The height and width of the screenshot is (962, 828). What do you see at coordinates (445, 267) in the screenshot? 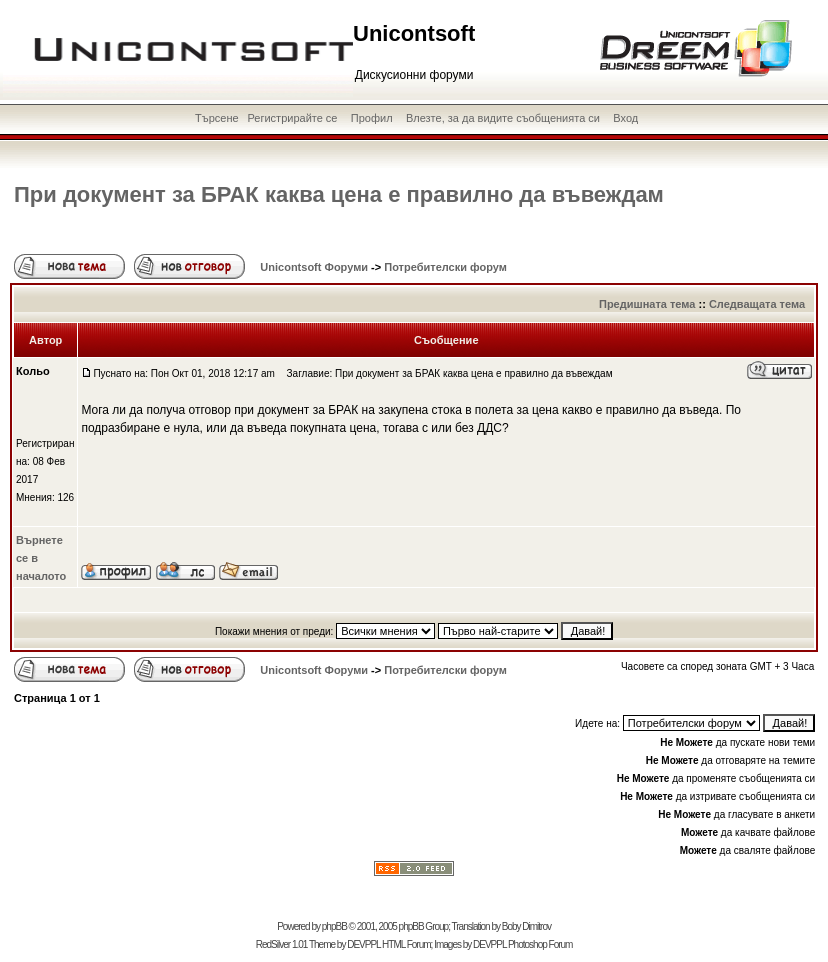
I see `Потребителски форум` at bounding box center [445, 267].